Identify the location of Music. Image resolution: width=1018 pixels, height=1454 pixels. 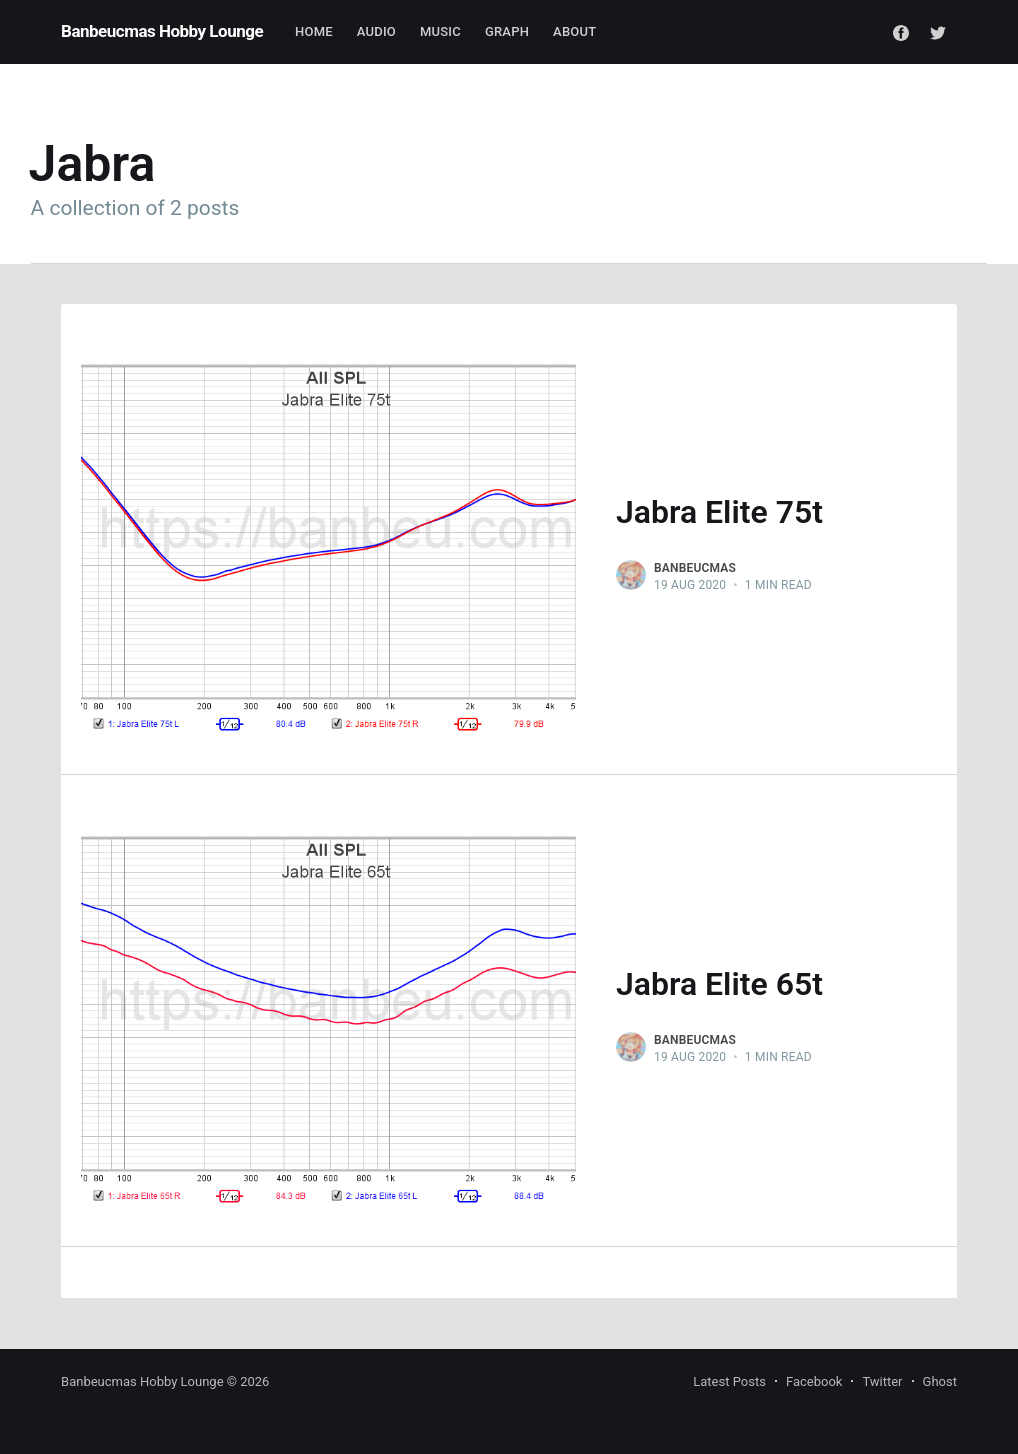
(440, 31).